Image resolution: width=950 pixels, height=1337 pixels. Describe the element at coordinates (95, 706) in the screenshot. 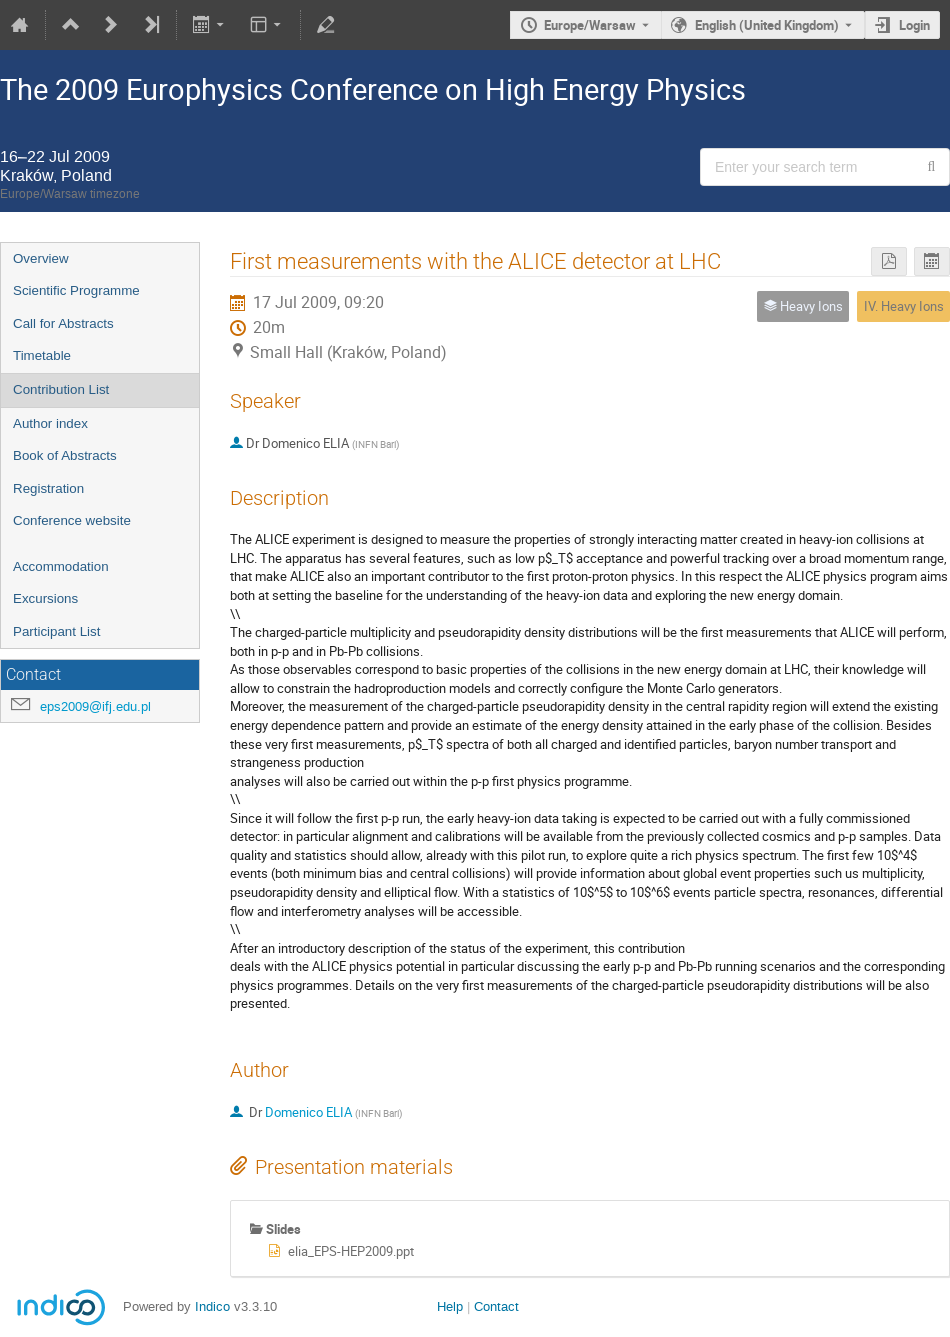

I see `eps2009@ifj.edu.pl` at that location.